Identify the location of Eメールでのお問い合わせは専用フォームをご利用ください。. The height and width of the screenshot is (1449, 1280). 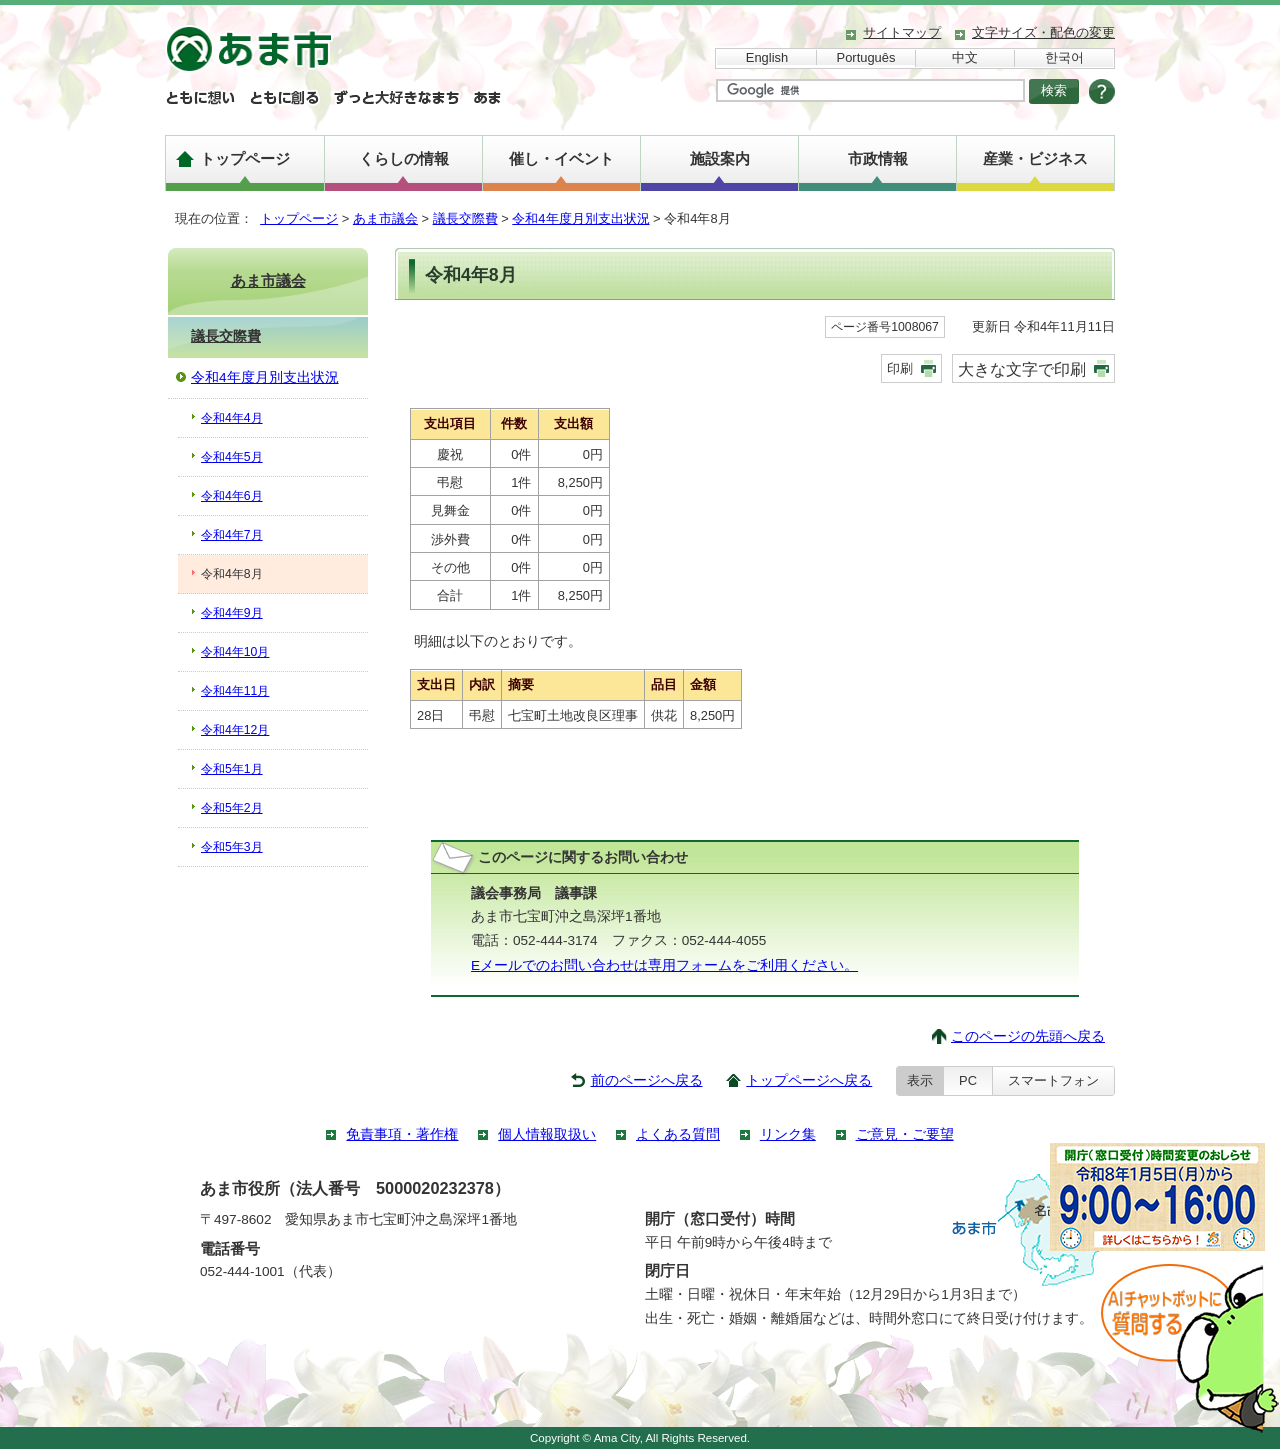
(664, 965).